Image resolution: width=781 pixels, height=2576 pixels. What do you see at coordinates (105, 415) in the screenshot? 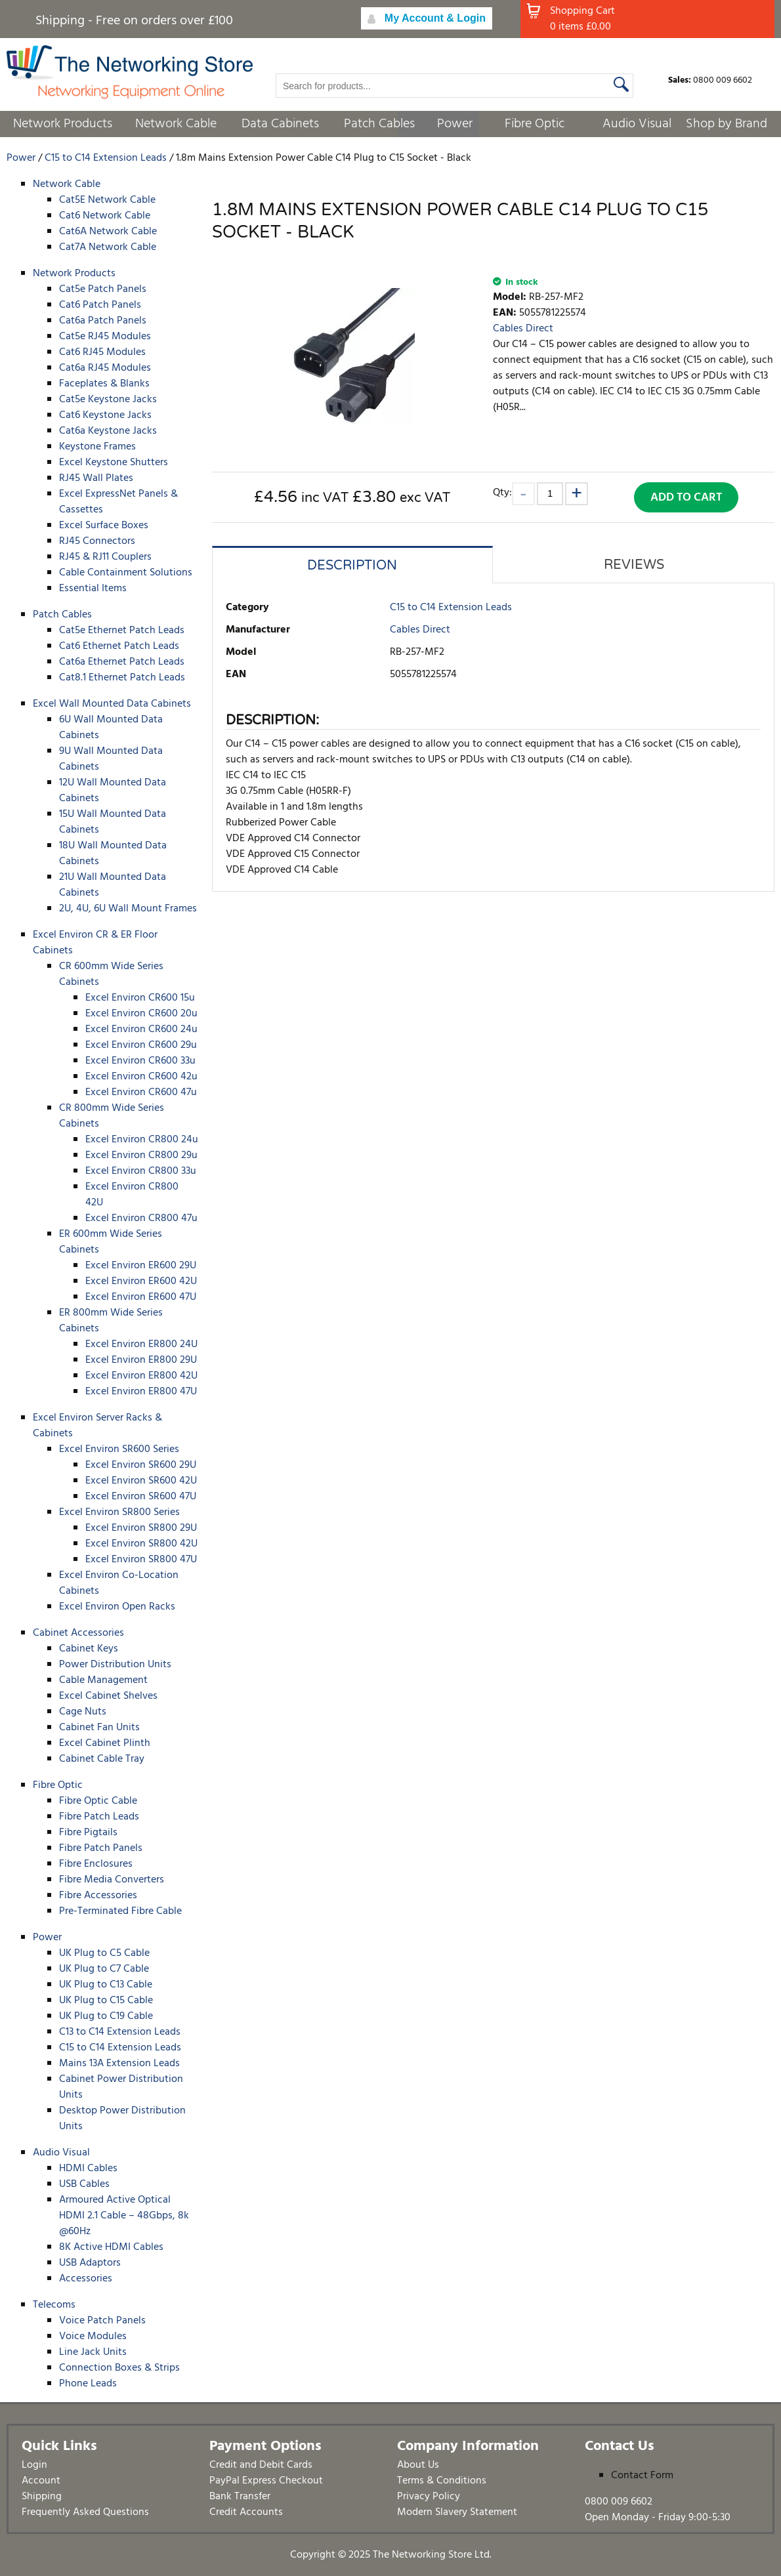
I see `Cat6 Keystone Jacks` at bounding box center [105, 415].